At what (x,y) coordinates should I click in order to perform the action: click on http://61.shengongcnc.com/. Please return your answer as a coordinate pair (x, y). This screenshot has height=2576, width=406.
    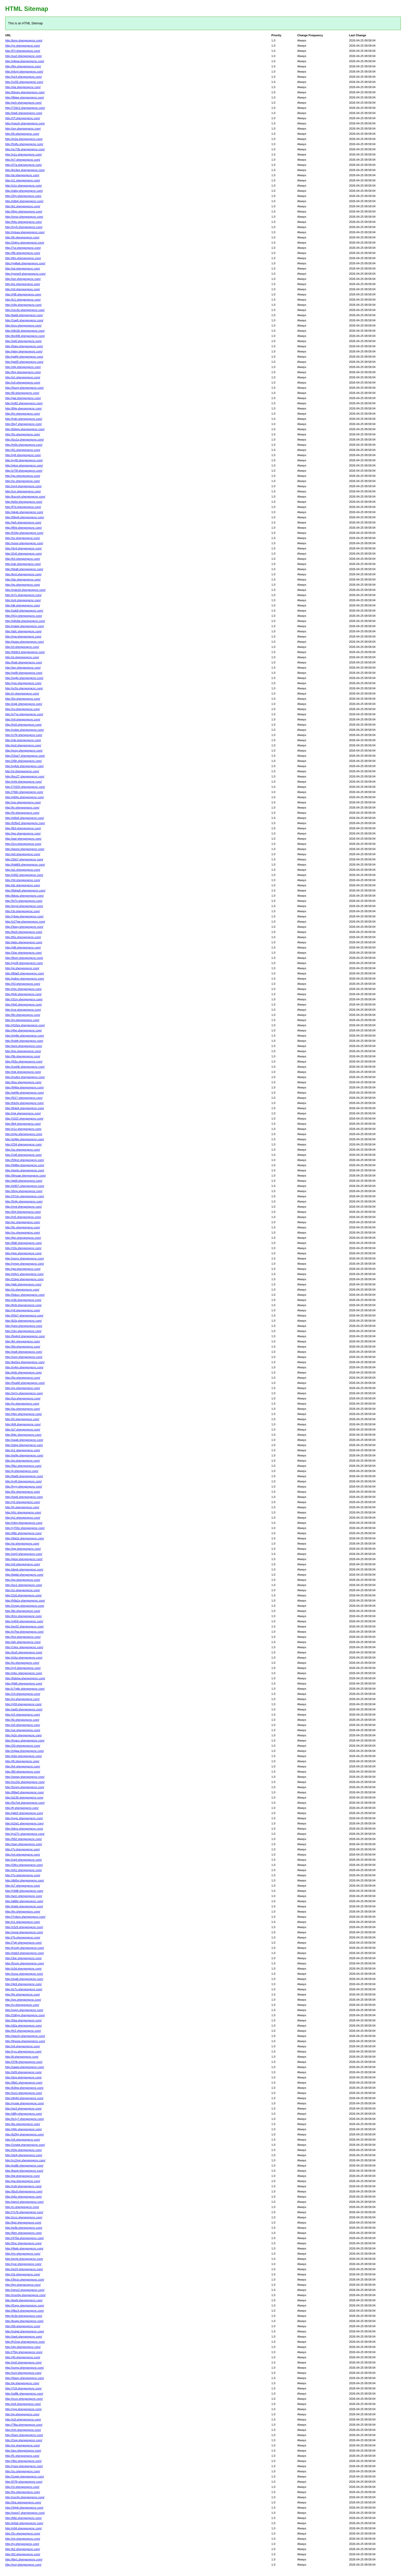
    Looking at the image, I should click on (22, 449).